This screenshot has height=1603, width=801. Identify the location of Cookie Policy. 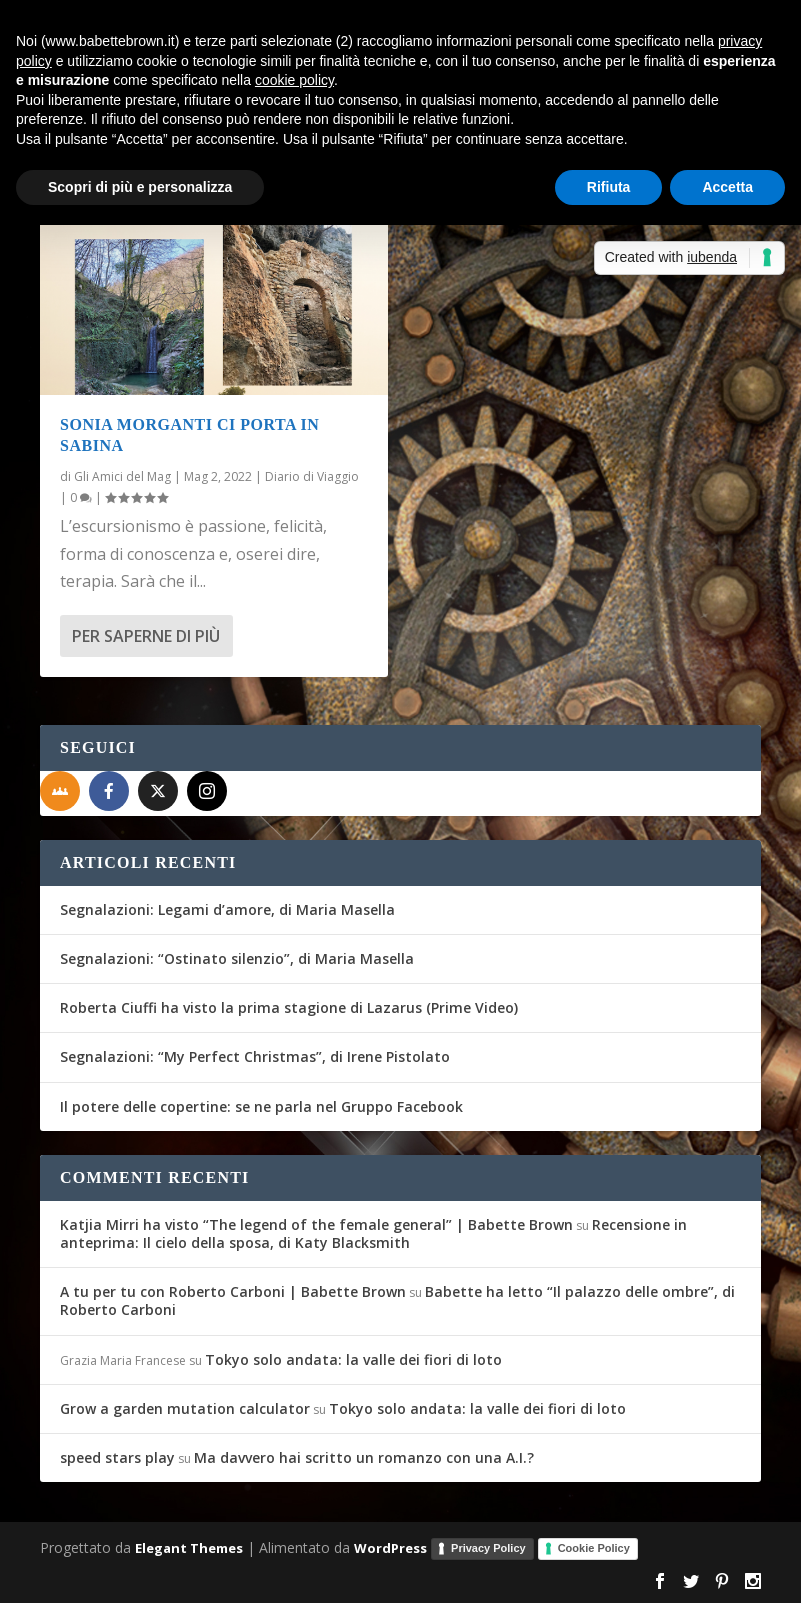
(594, 1548).